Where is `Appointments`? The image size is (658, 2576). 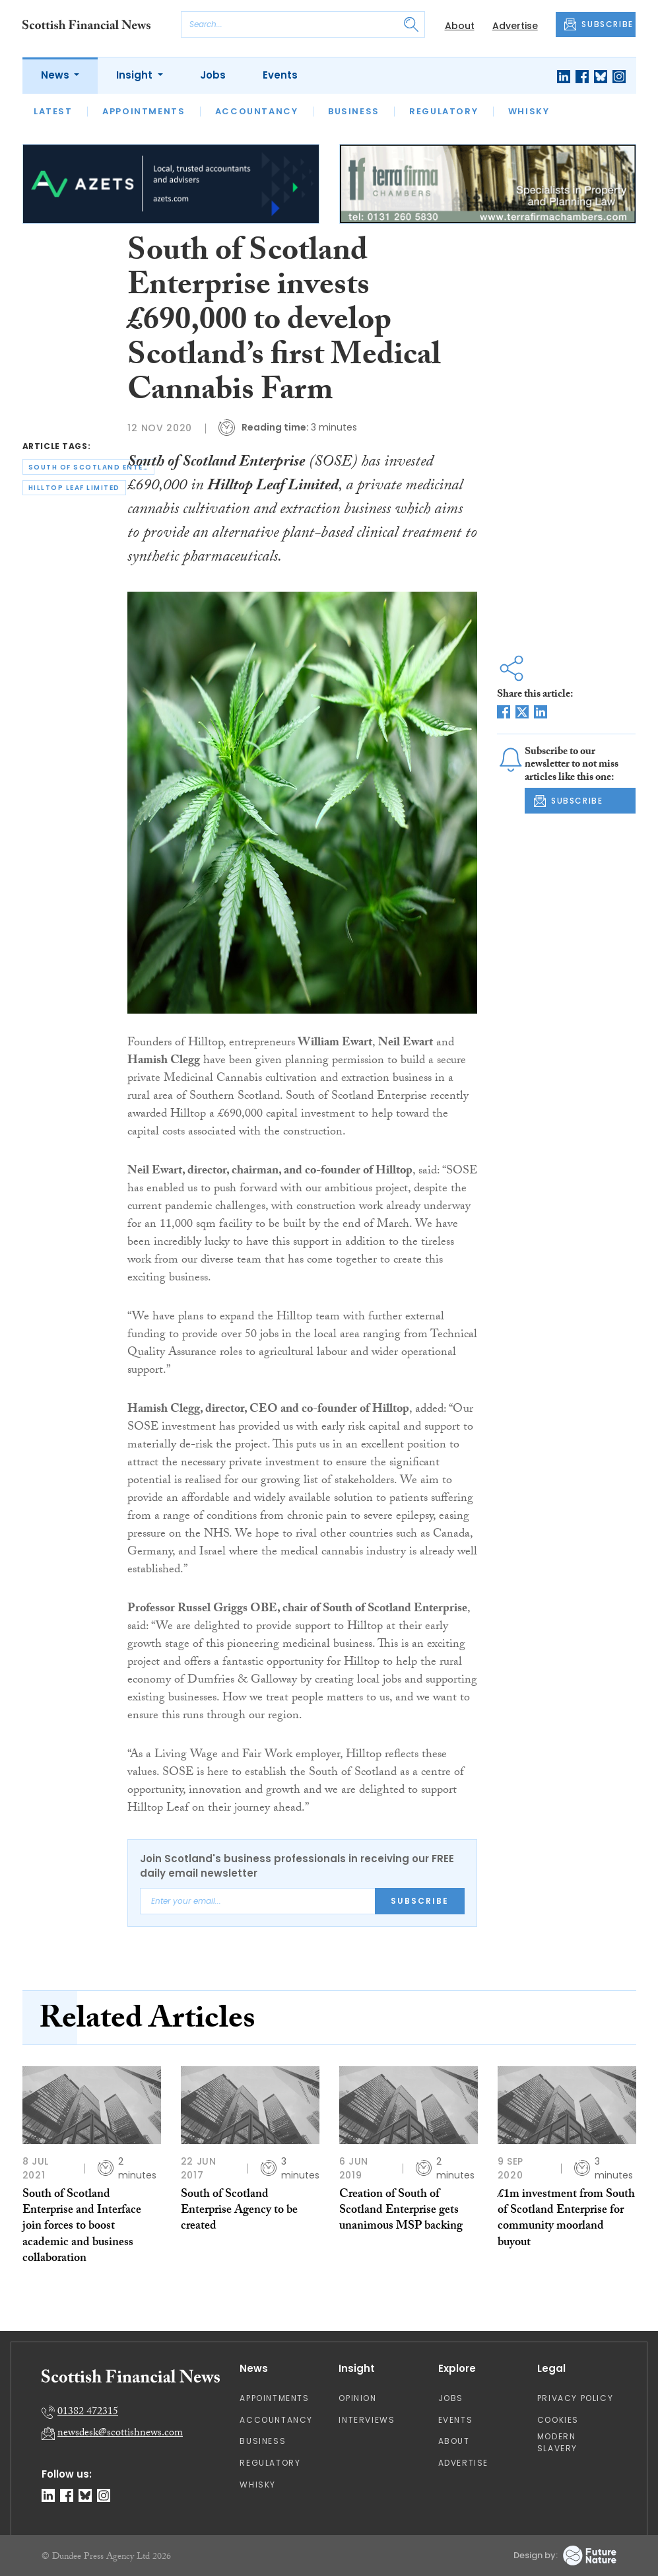 Appointments is located at coordinates (143, 111).